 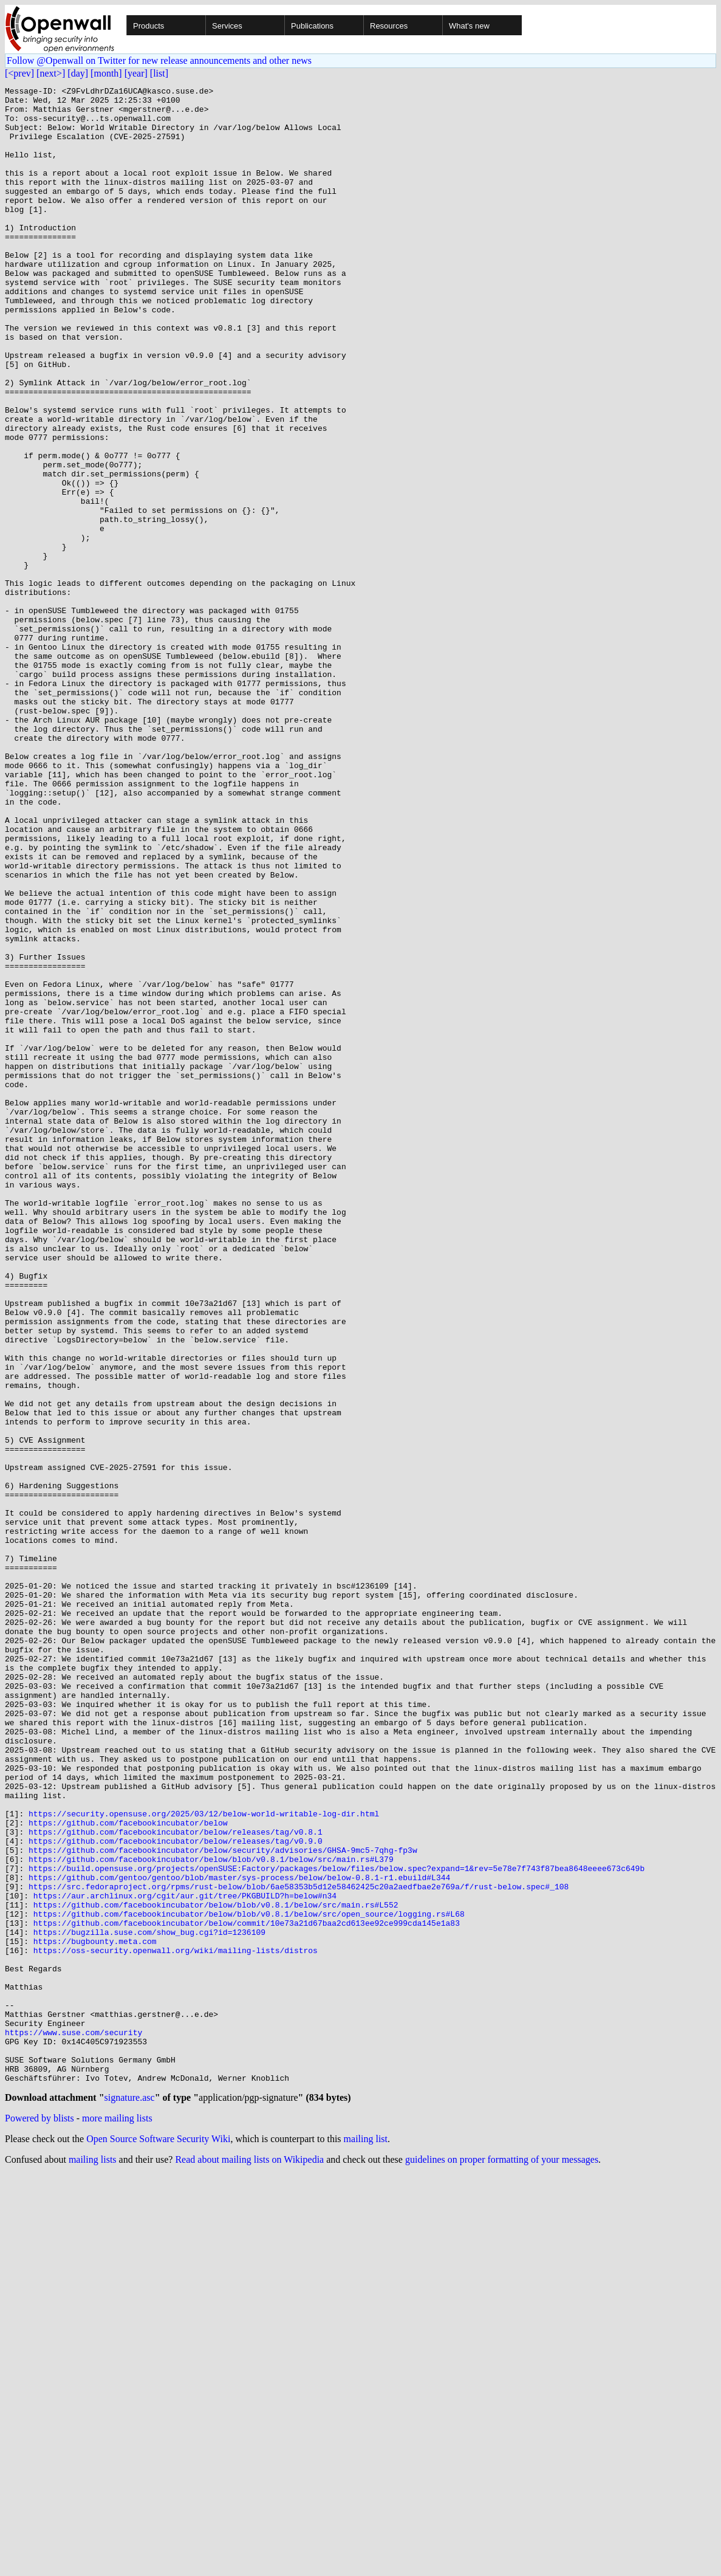 What do you see at coordinates (239, 2236) in the screenshot?
I see `https://github.com/gentoo/gentoo/blob/master/sys-process/below/below-0.8.1-r1.ebuild#L344` at bounding box center [239, 2236].